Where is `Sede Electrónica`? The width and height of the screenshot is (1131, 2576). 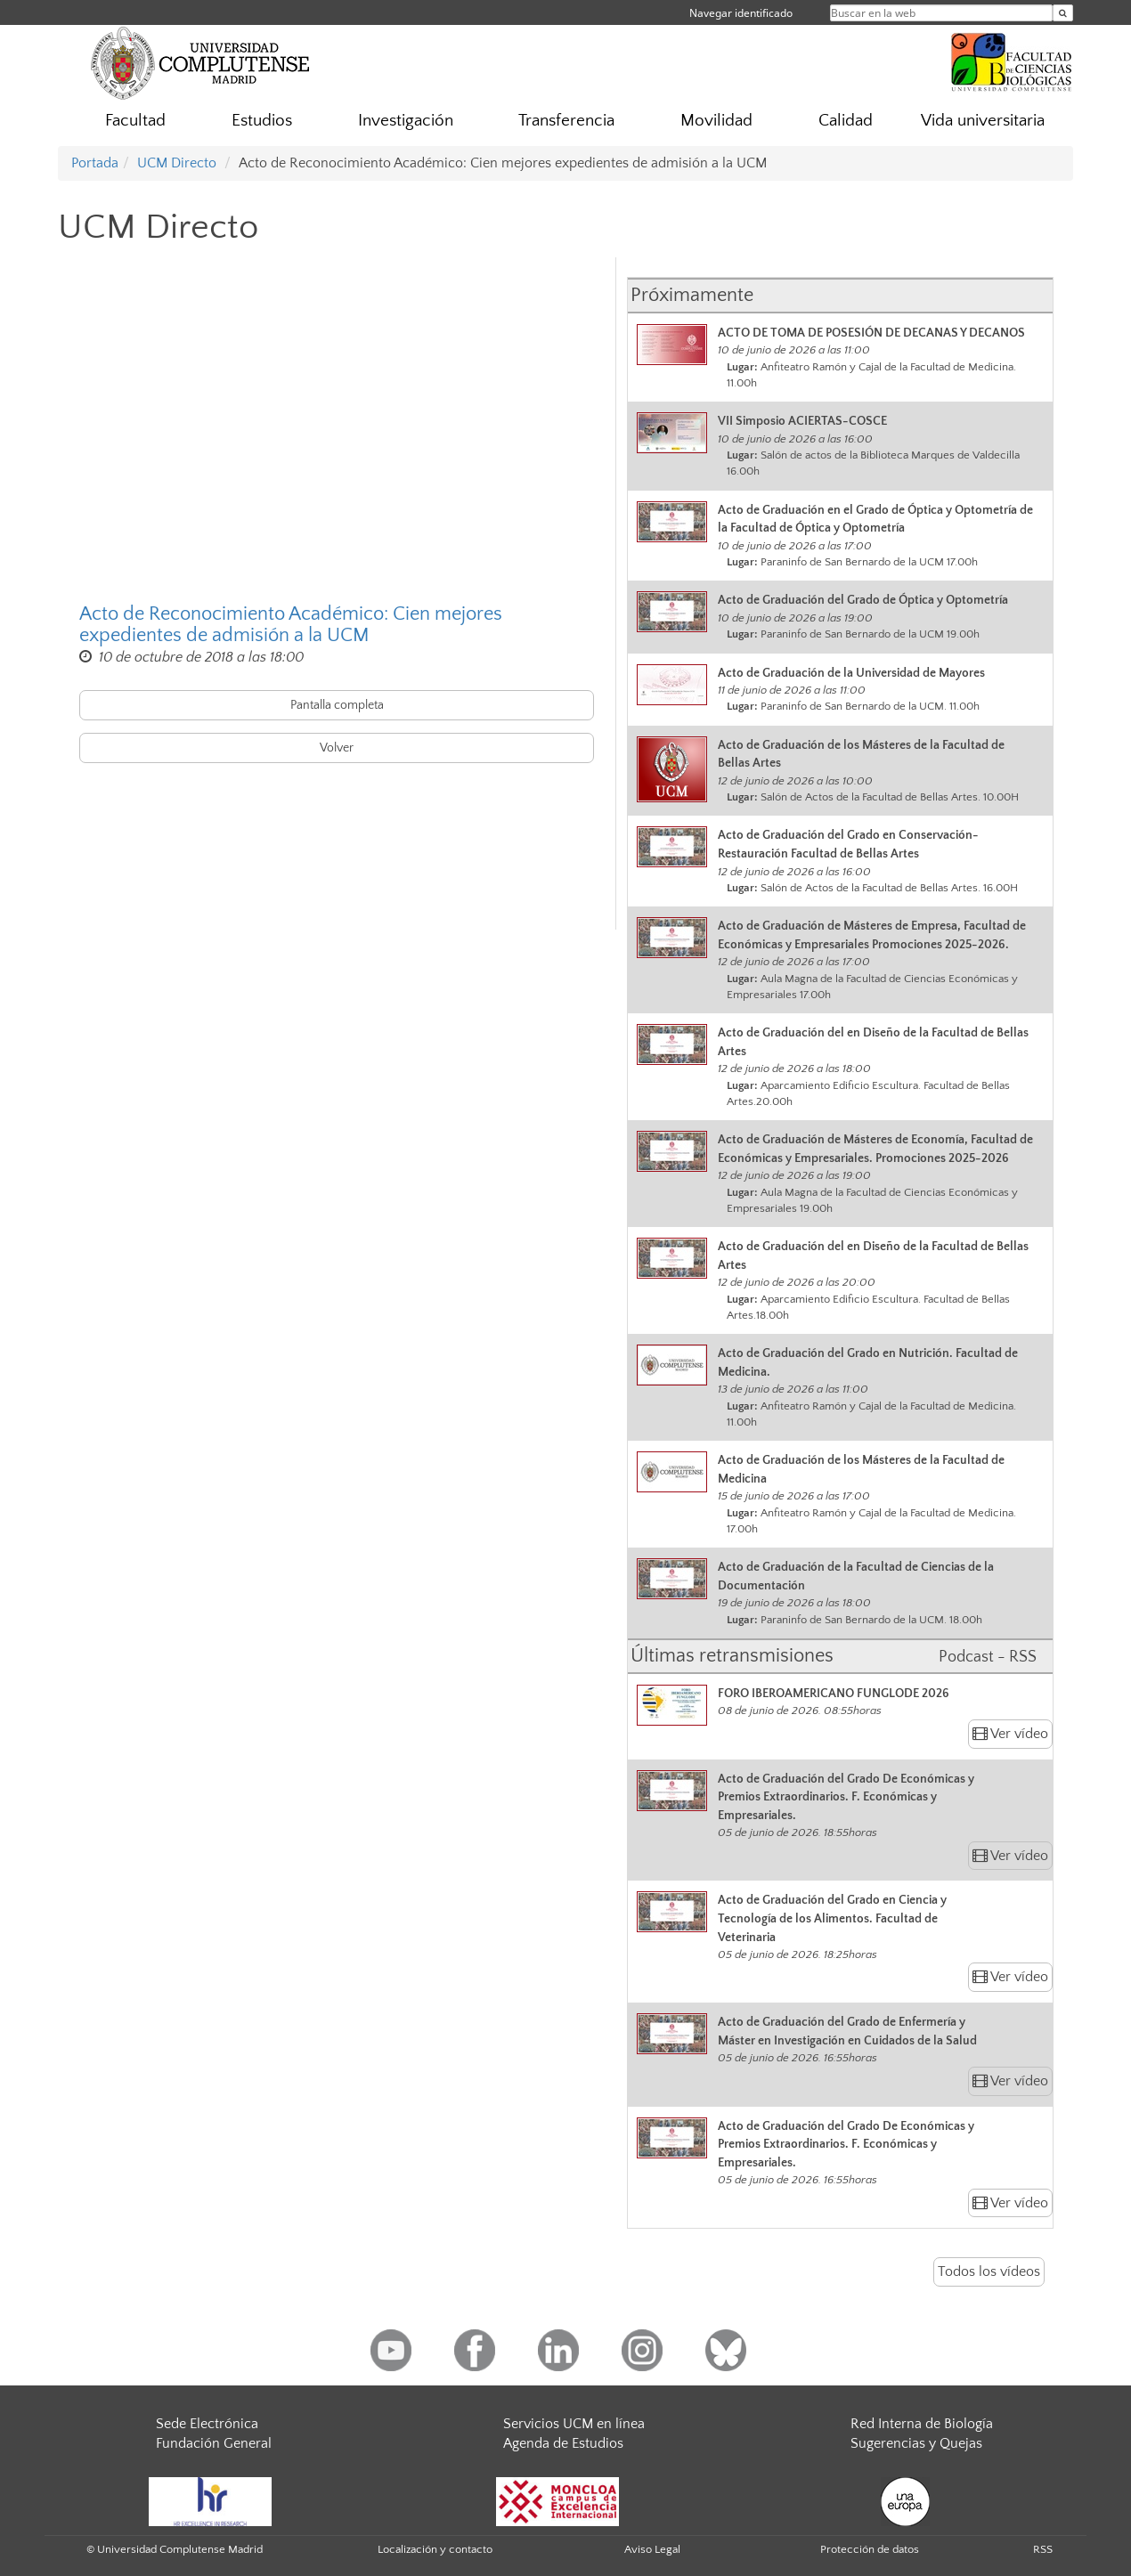 Sede Electrónica is located at coordinates (207, 2424).